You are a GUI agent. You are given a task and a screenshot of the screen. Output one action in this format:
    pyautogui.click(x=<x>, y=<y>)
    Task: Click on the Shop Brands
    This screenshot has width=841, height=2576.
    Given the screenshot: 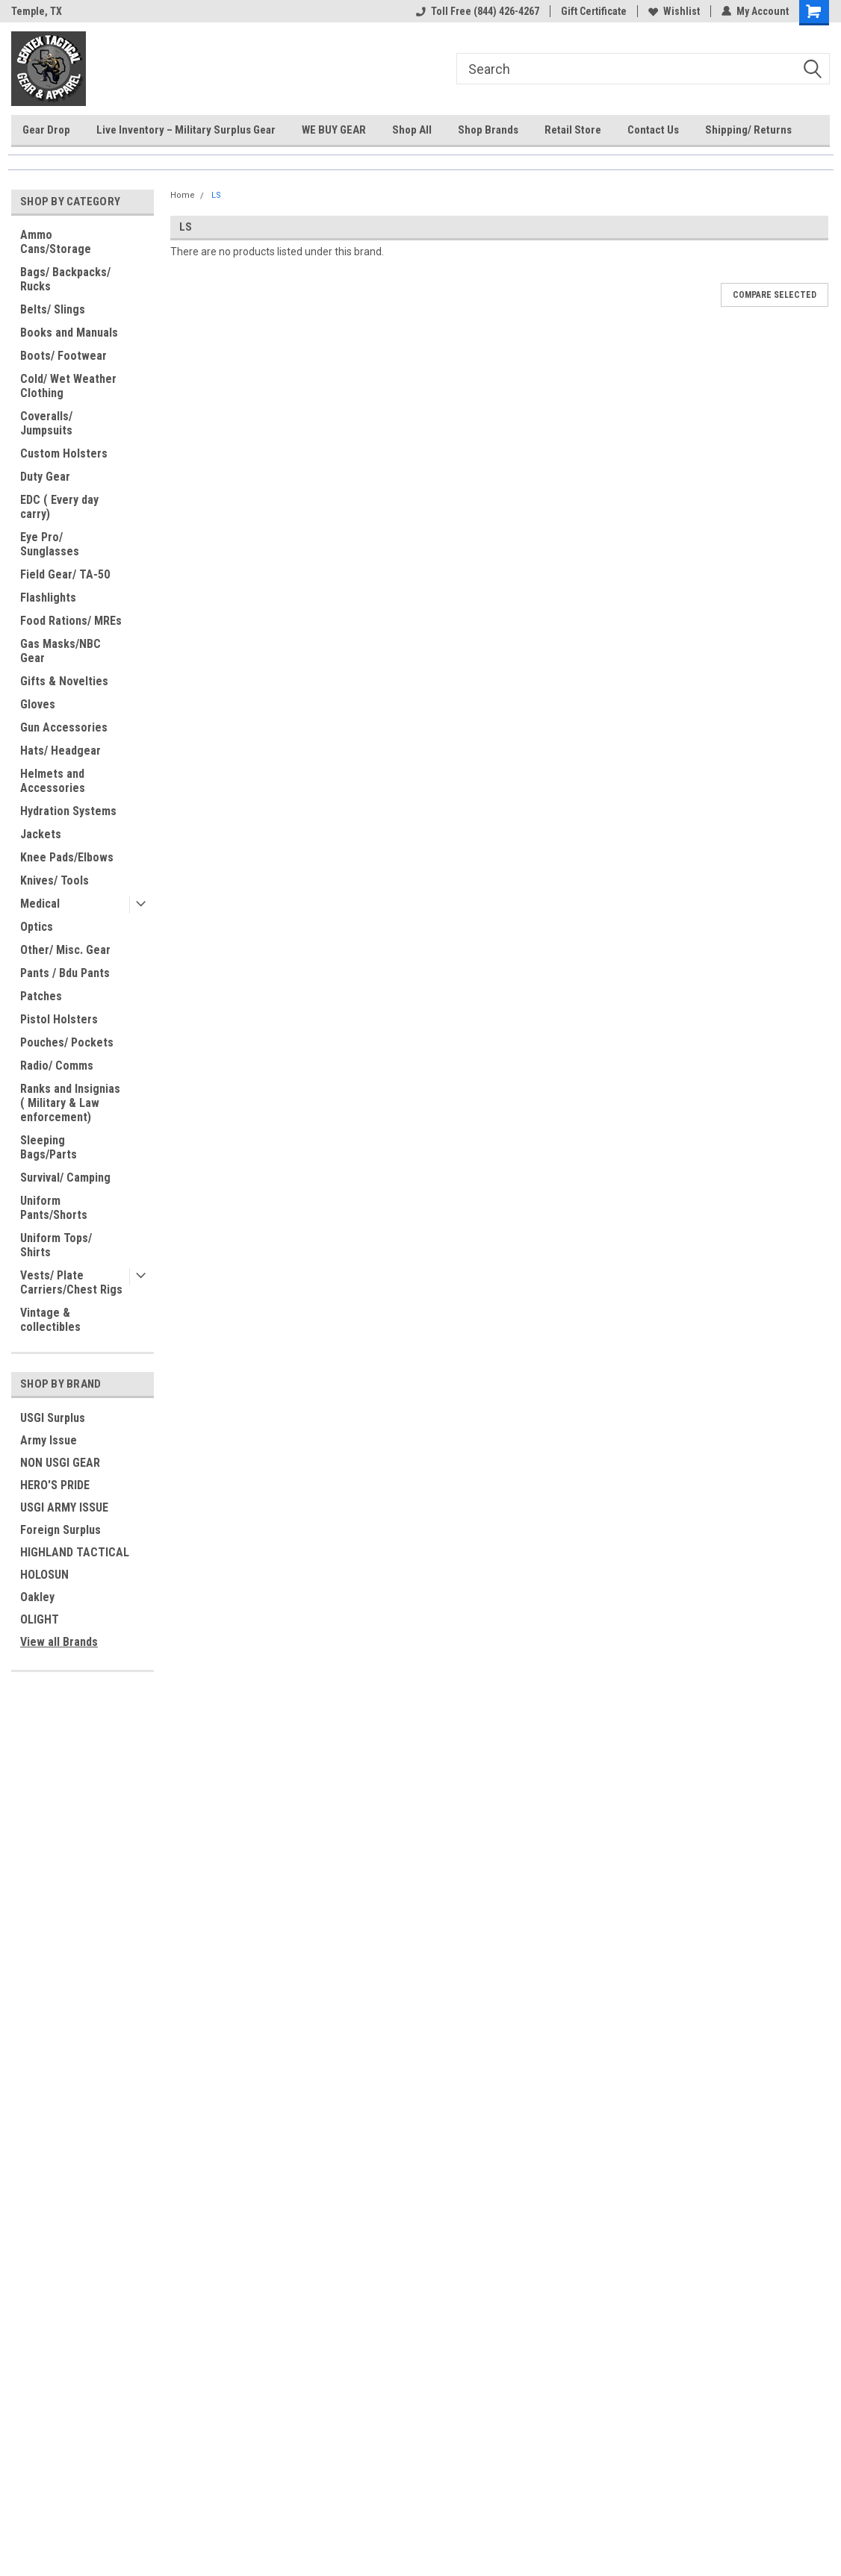 What is the action you would take?
    pyautogui.click(x=488, y=130)
    